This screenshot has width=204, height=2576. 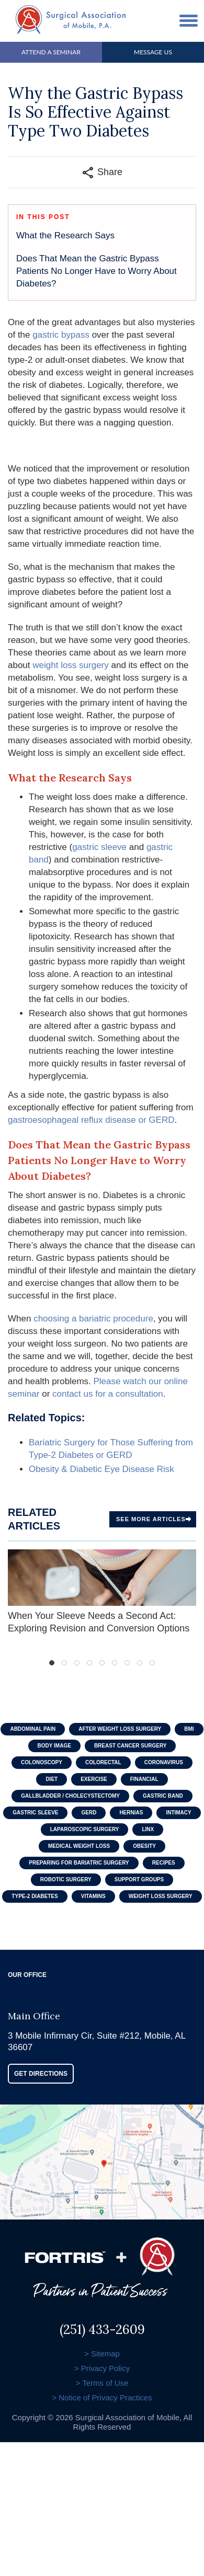 What do you see at coordinates (96, 271) in the screenshot?
I see `Does That Mean the Gastric Bypass Patients No Longer Have to Worry About Diabetes?` at bounding box center [96, 271].